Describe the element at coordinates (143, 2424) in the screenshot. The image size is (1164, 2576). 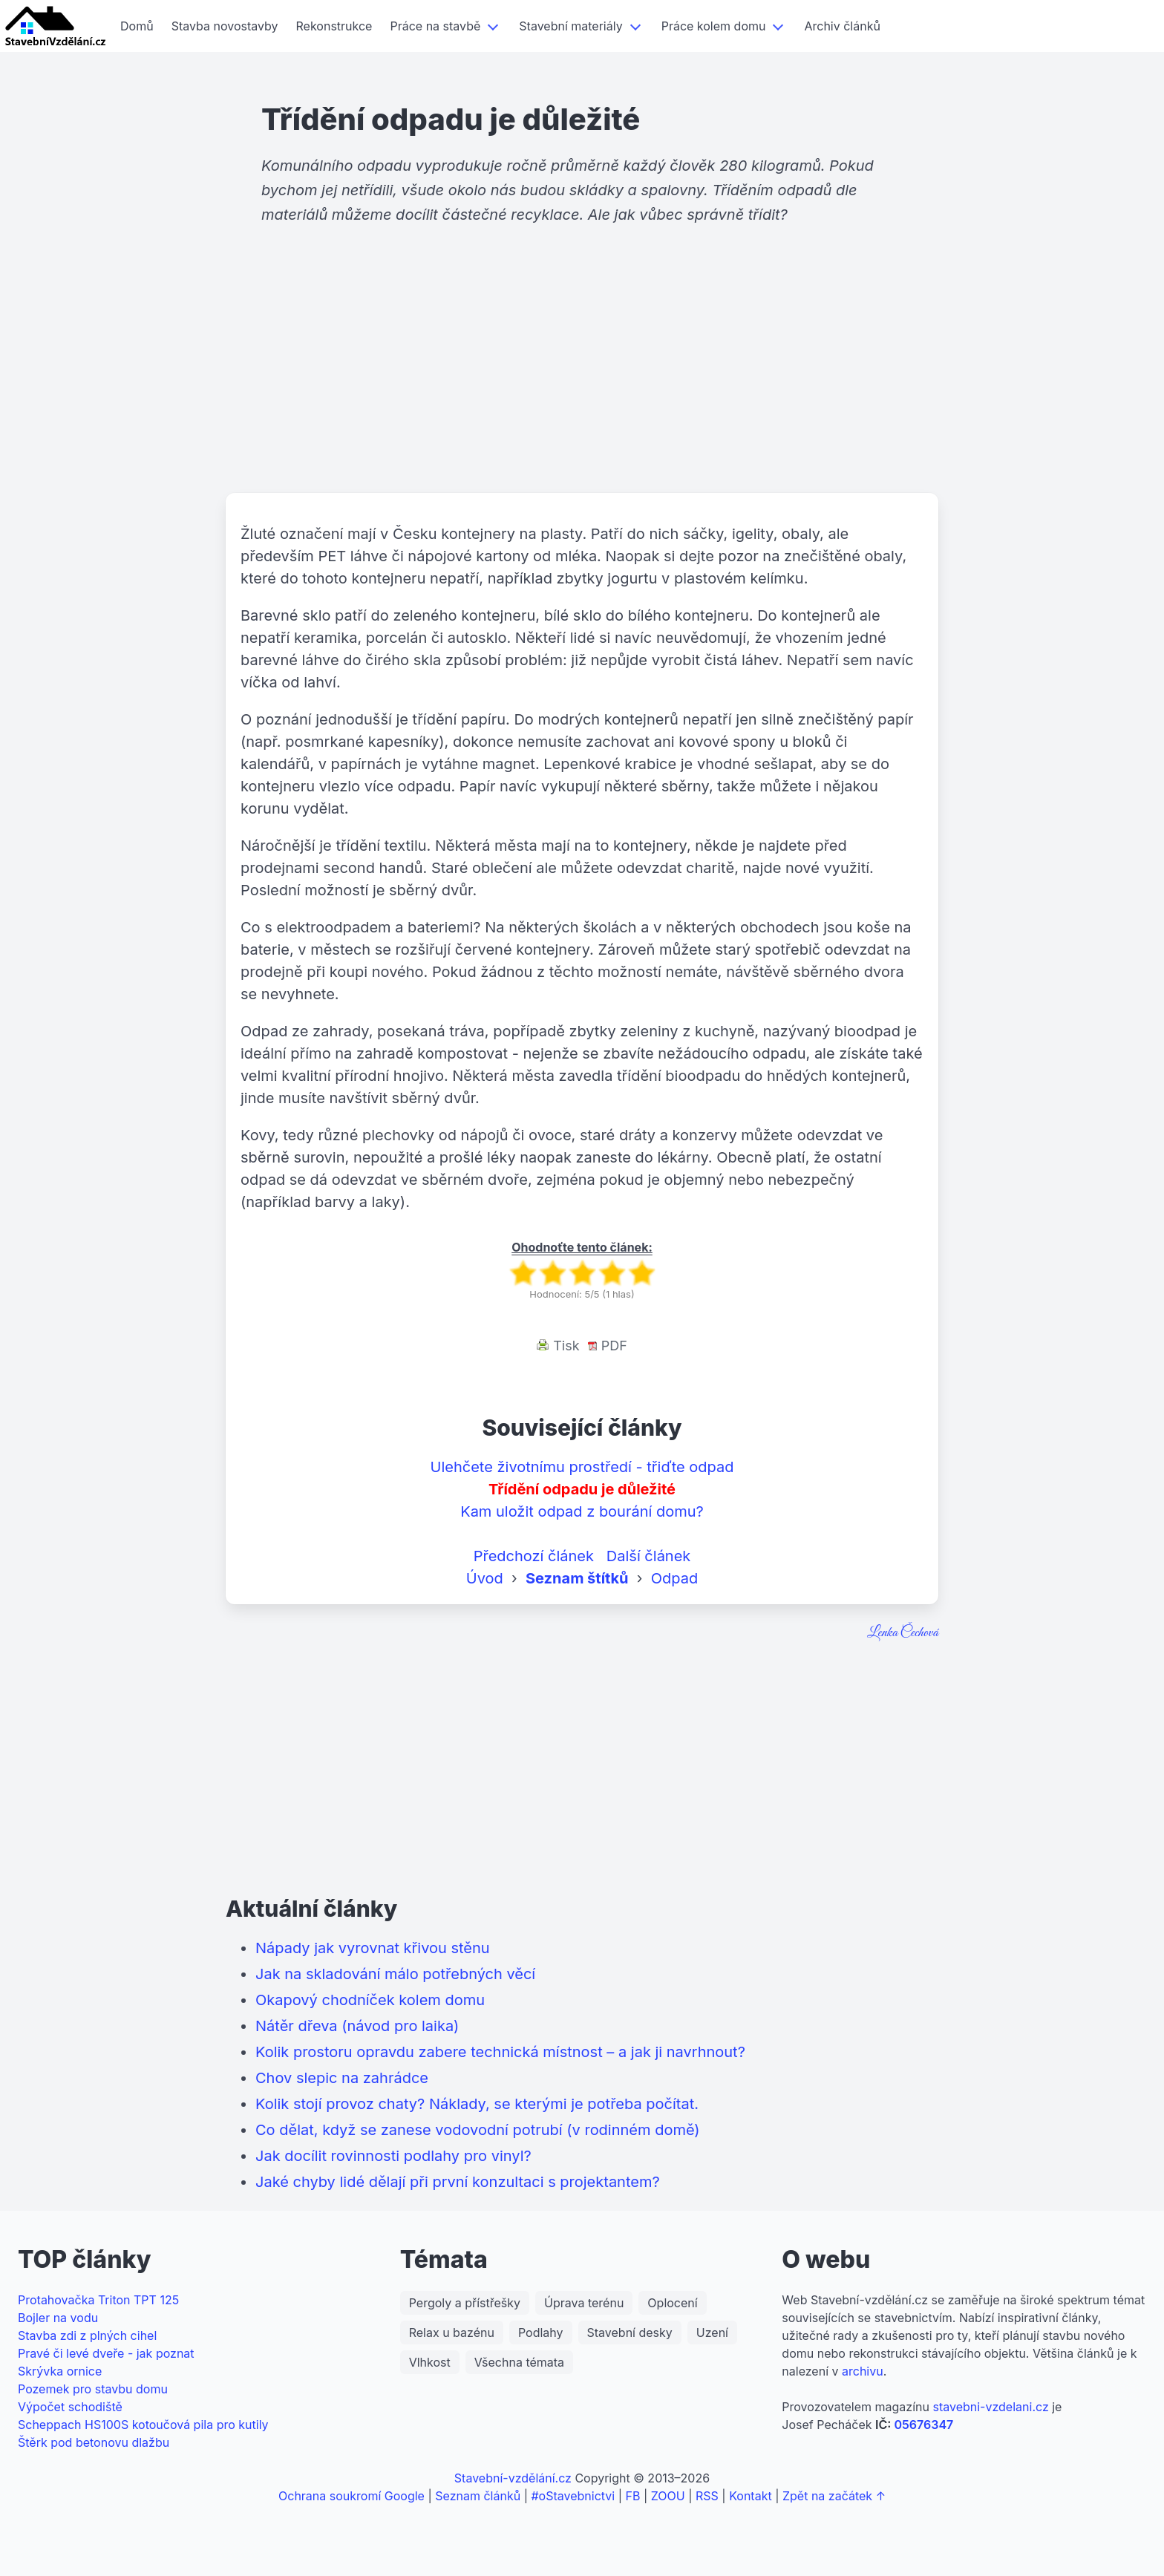
I see `Scheppach HS100S kotoučová pila pro kutily` at that location.